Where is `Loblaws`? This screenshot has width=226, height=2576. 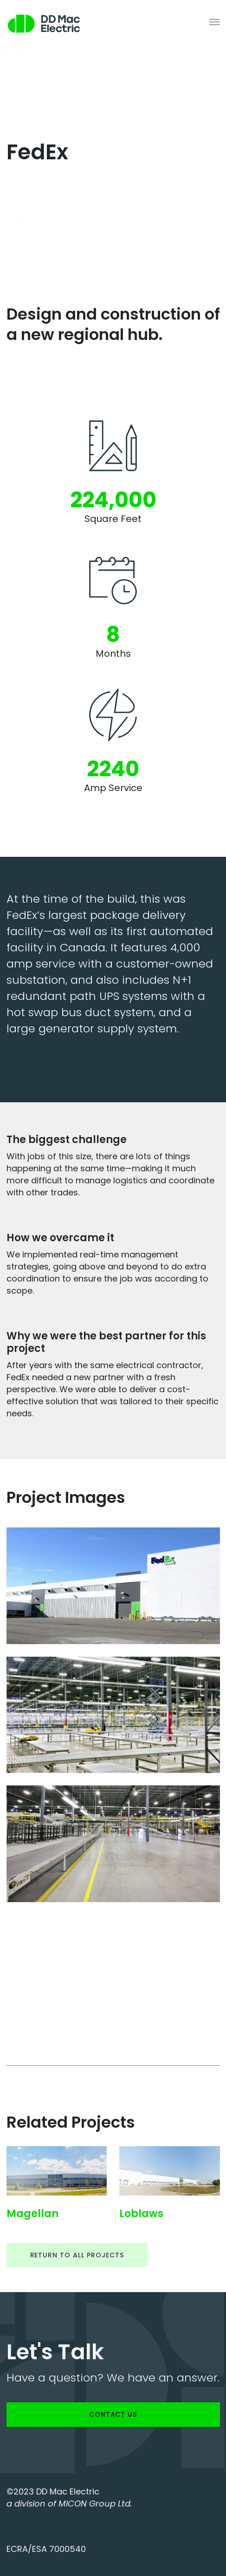 Loblaws is located at coordinates (141, 2214).